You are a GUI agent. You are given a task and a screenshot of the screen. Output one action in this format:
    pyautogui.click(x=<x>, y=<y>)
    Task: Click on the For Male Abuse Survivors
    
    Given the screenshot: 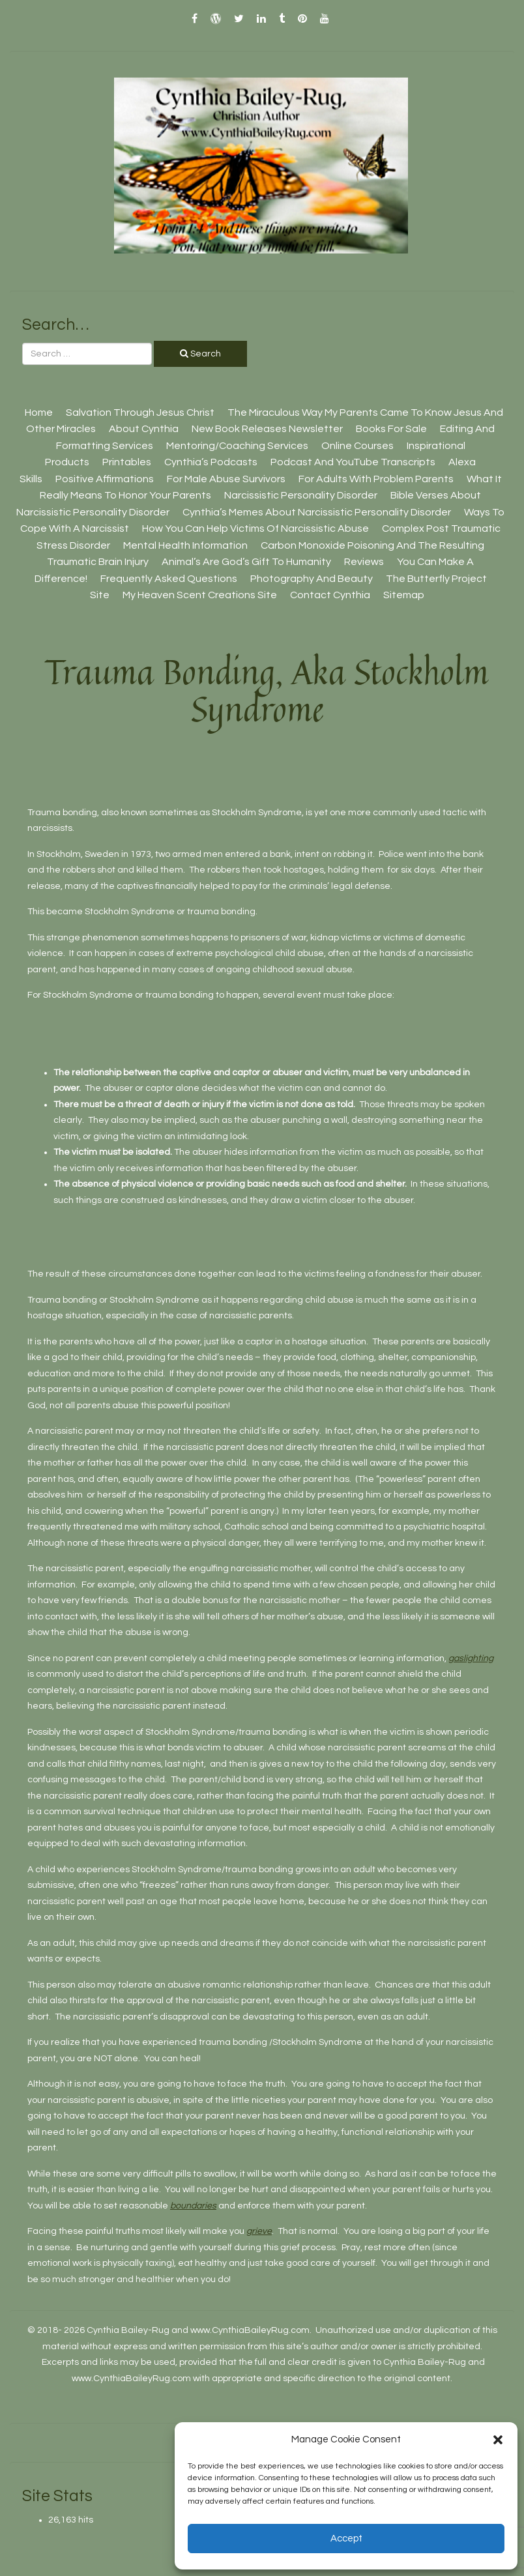 What is the action you would take?
    pyautogui.click(x=226, y=479)
    